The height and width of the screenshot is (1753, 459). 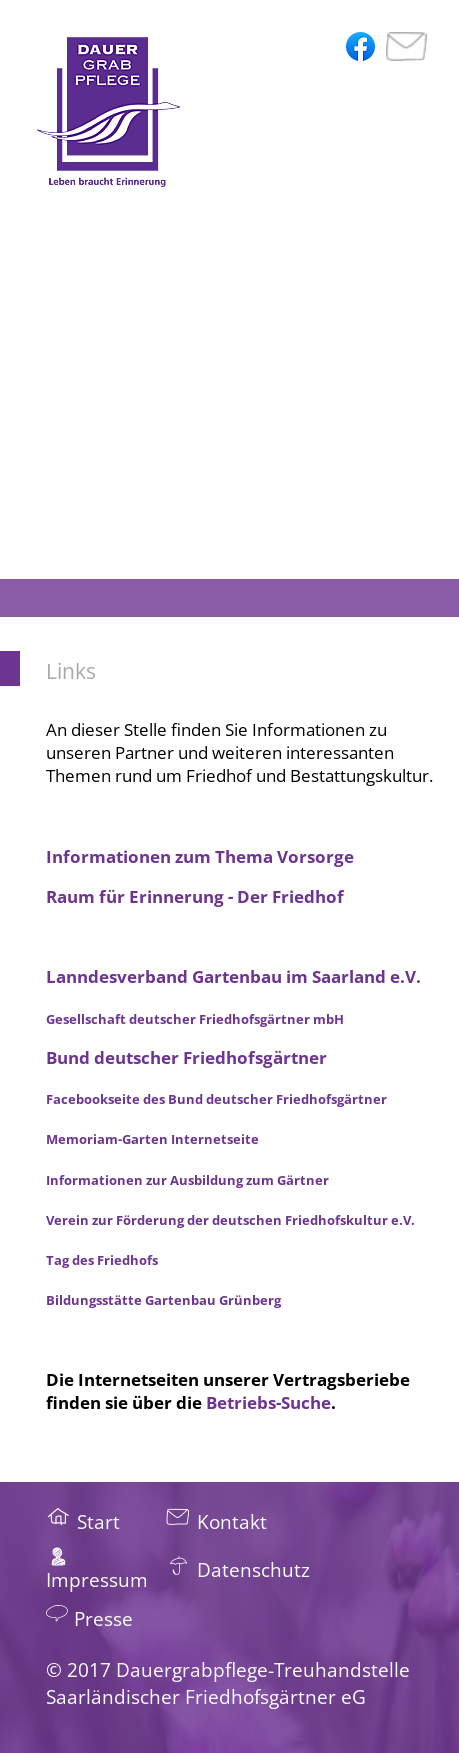 What do you see at coordinates (152, 1139) in the screenshot?
I see `Memoriam-Garten Internetseite` at bounding box center [152, 1139].